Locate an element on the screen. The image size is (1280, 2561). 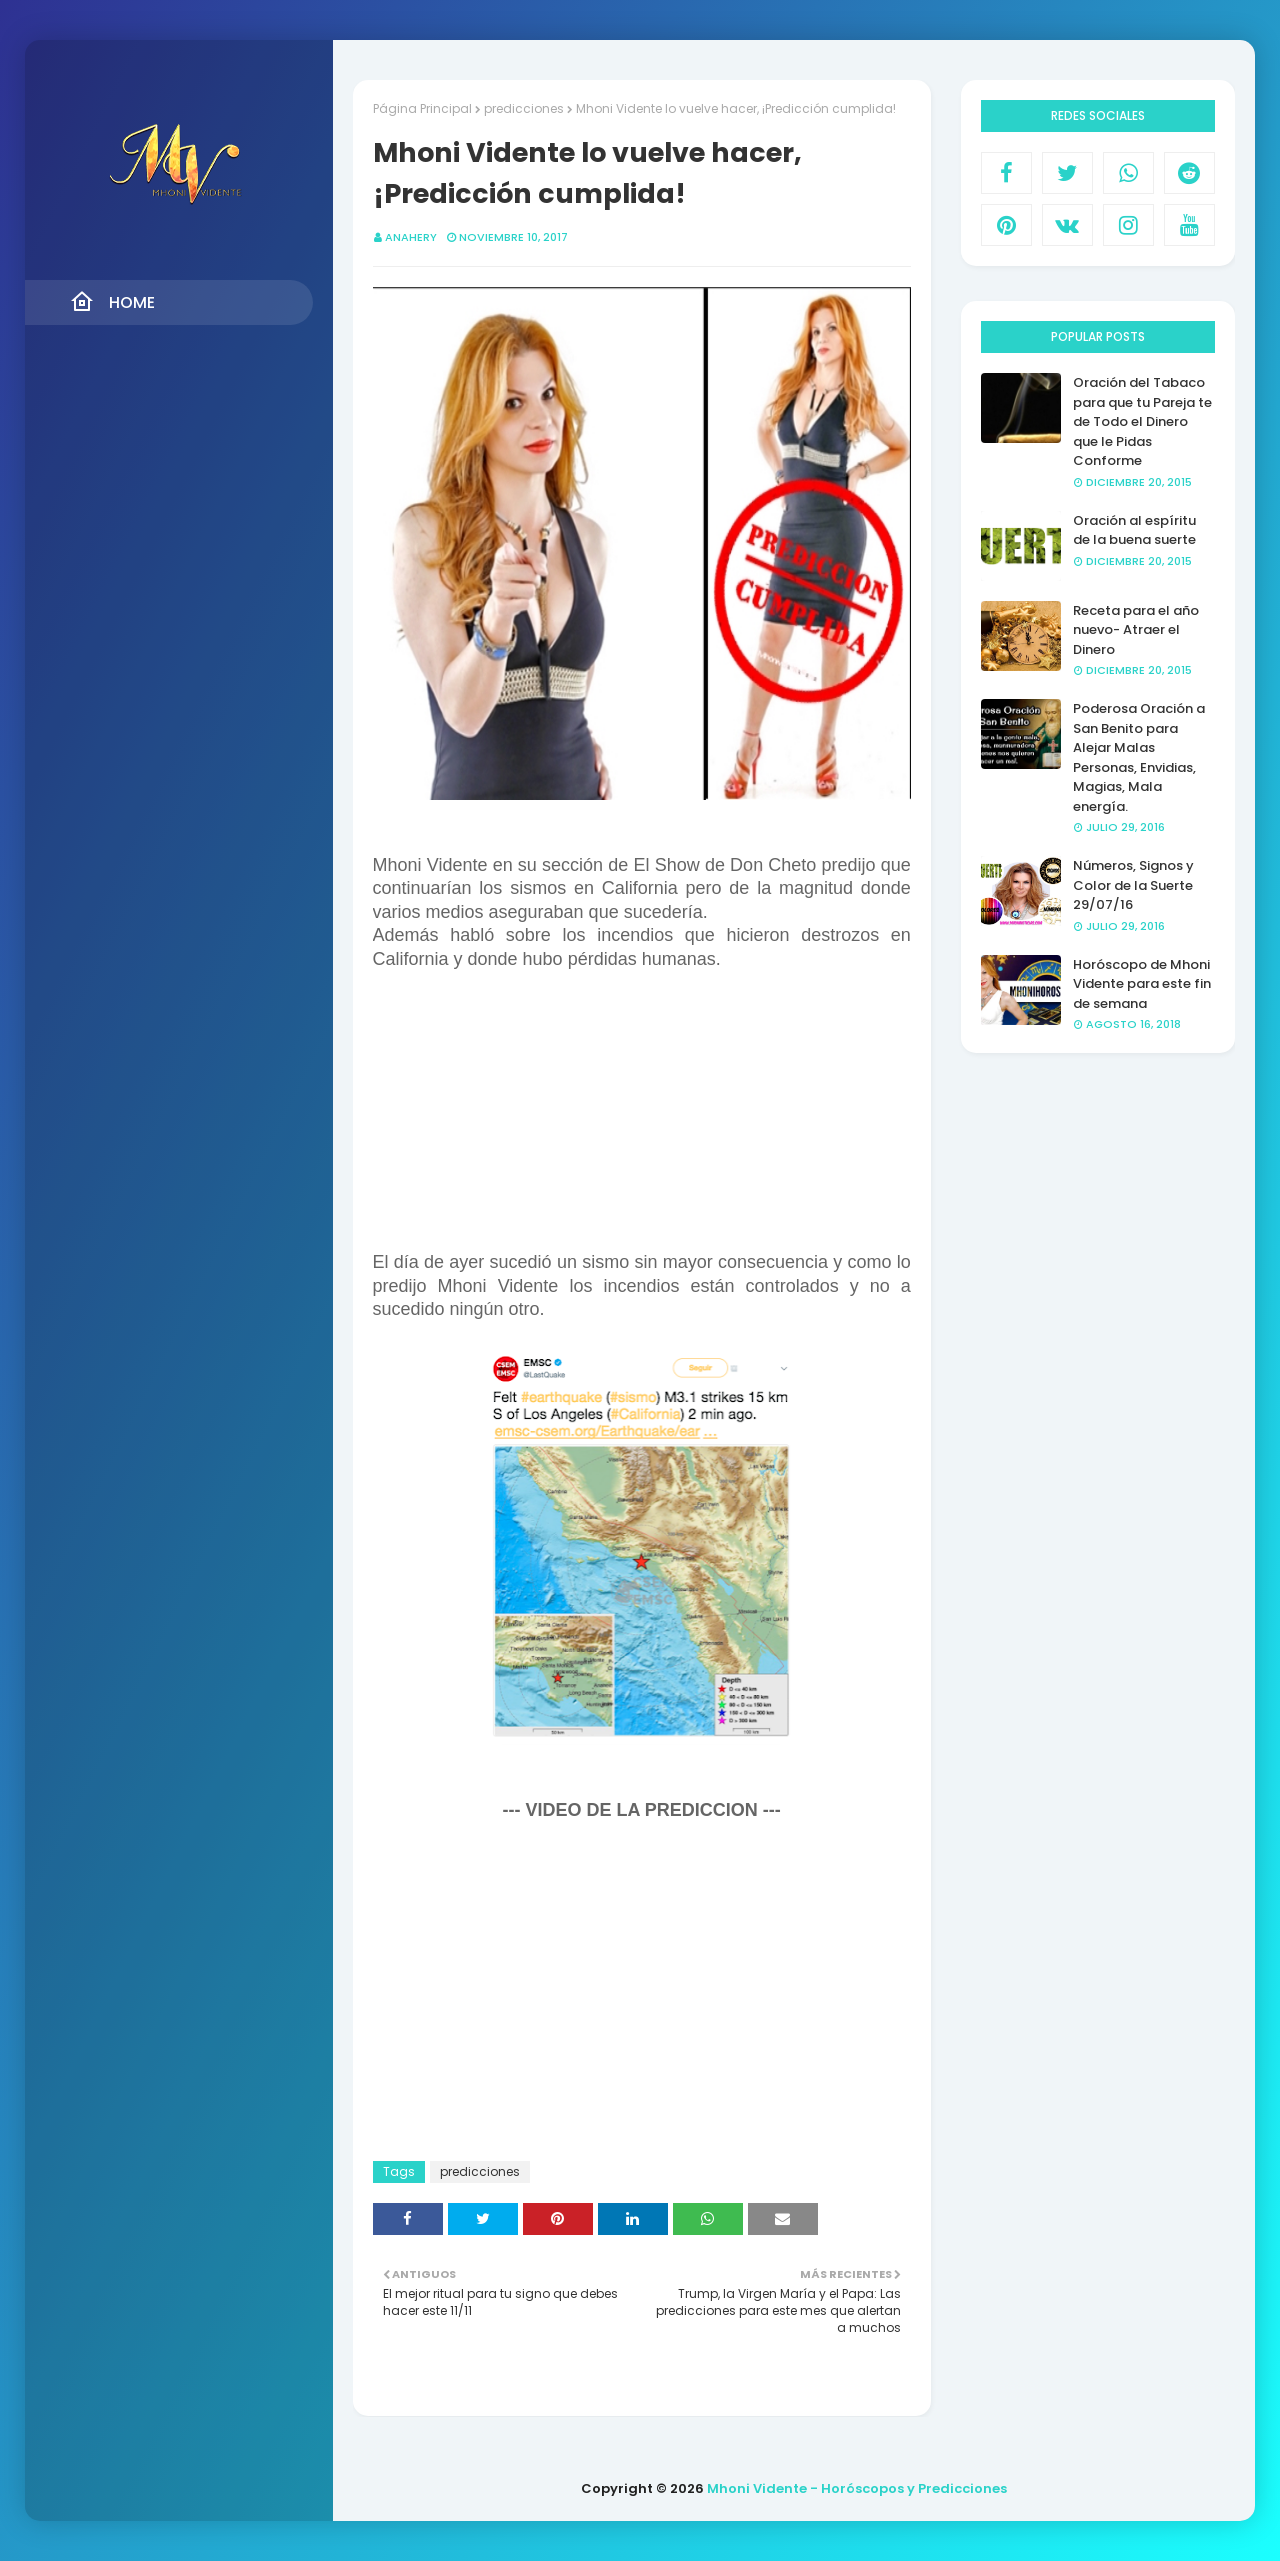
Oración del Tabaco para que tu Pareja te de Todo el Dinero que le Pidas Conforme is located at coordinates (1142, 421).